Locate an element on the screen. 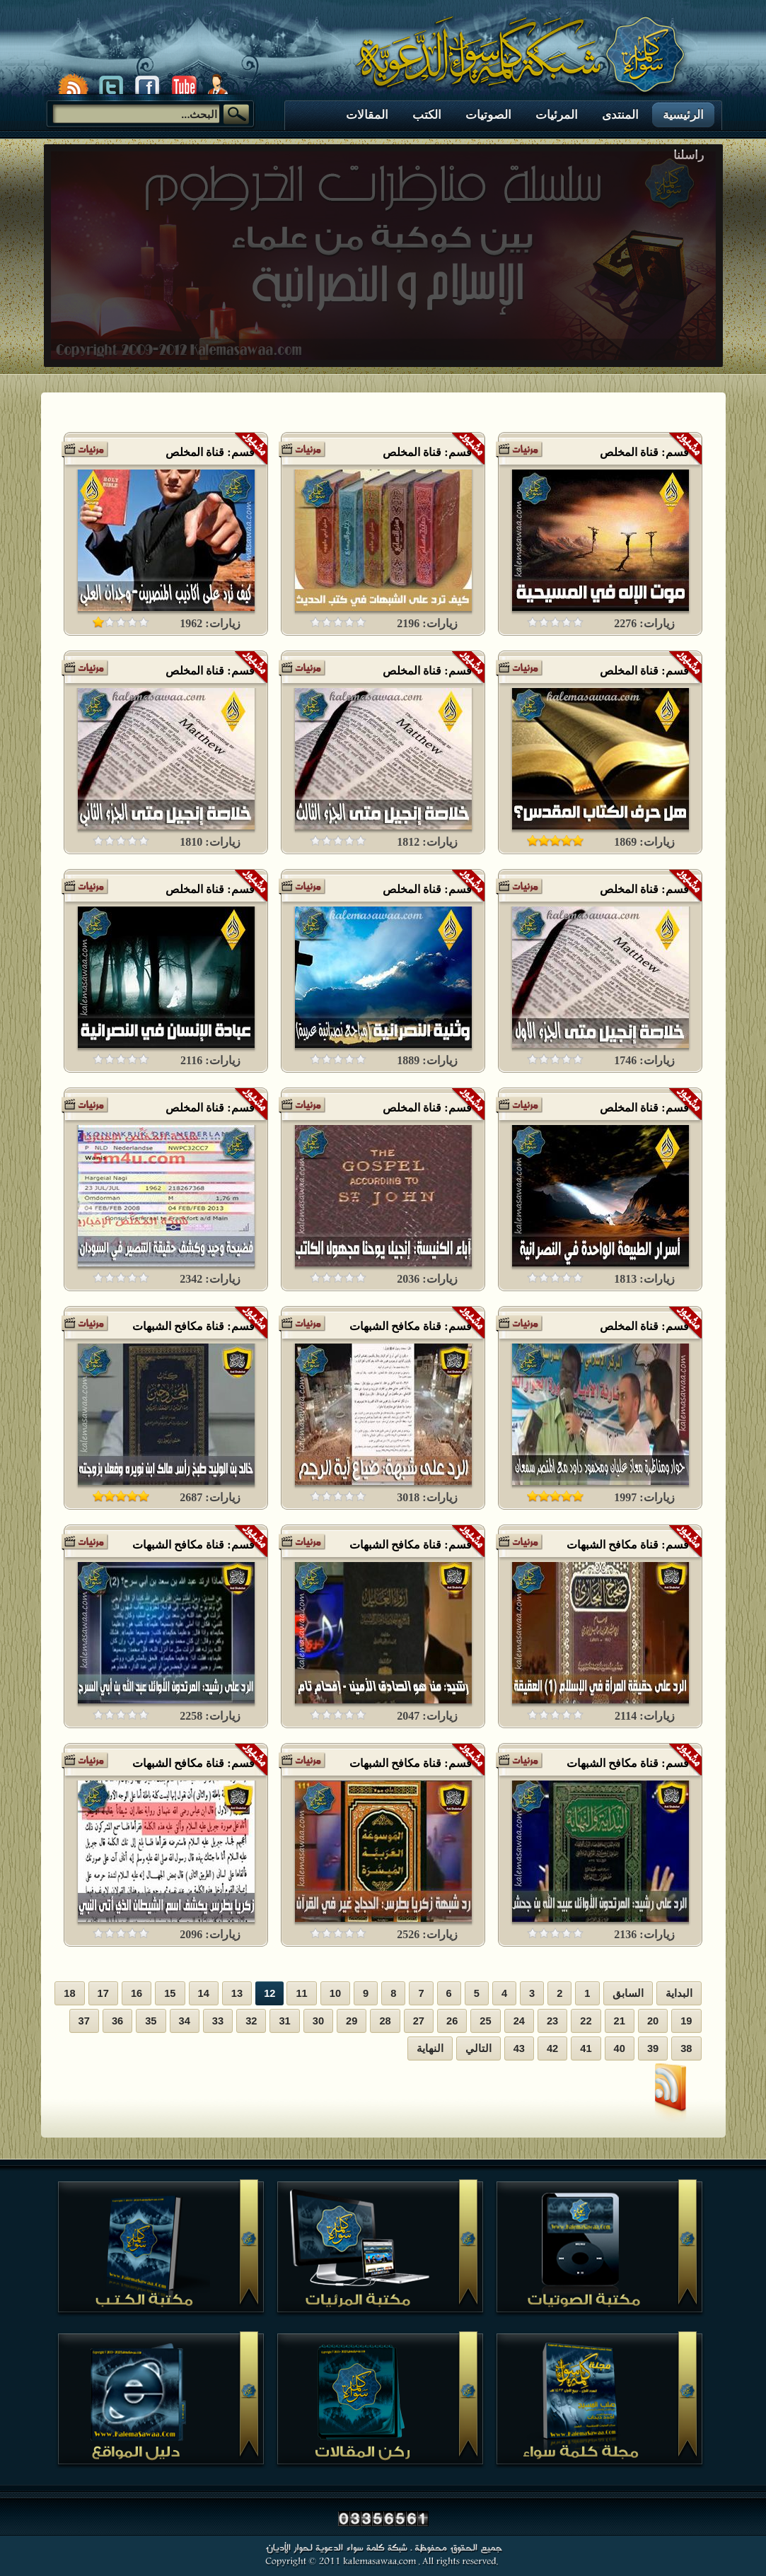 The image size is (766, 2576). 35 is located at coordinates (150, 2021).